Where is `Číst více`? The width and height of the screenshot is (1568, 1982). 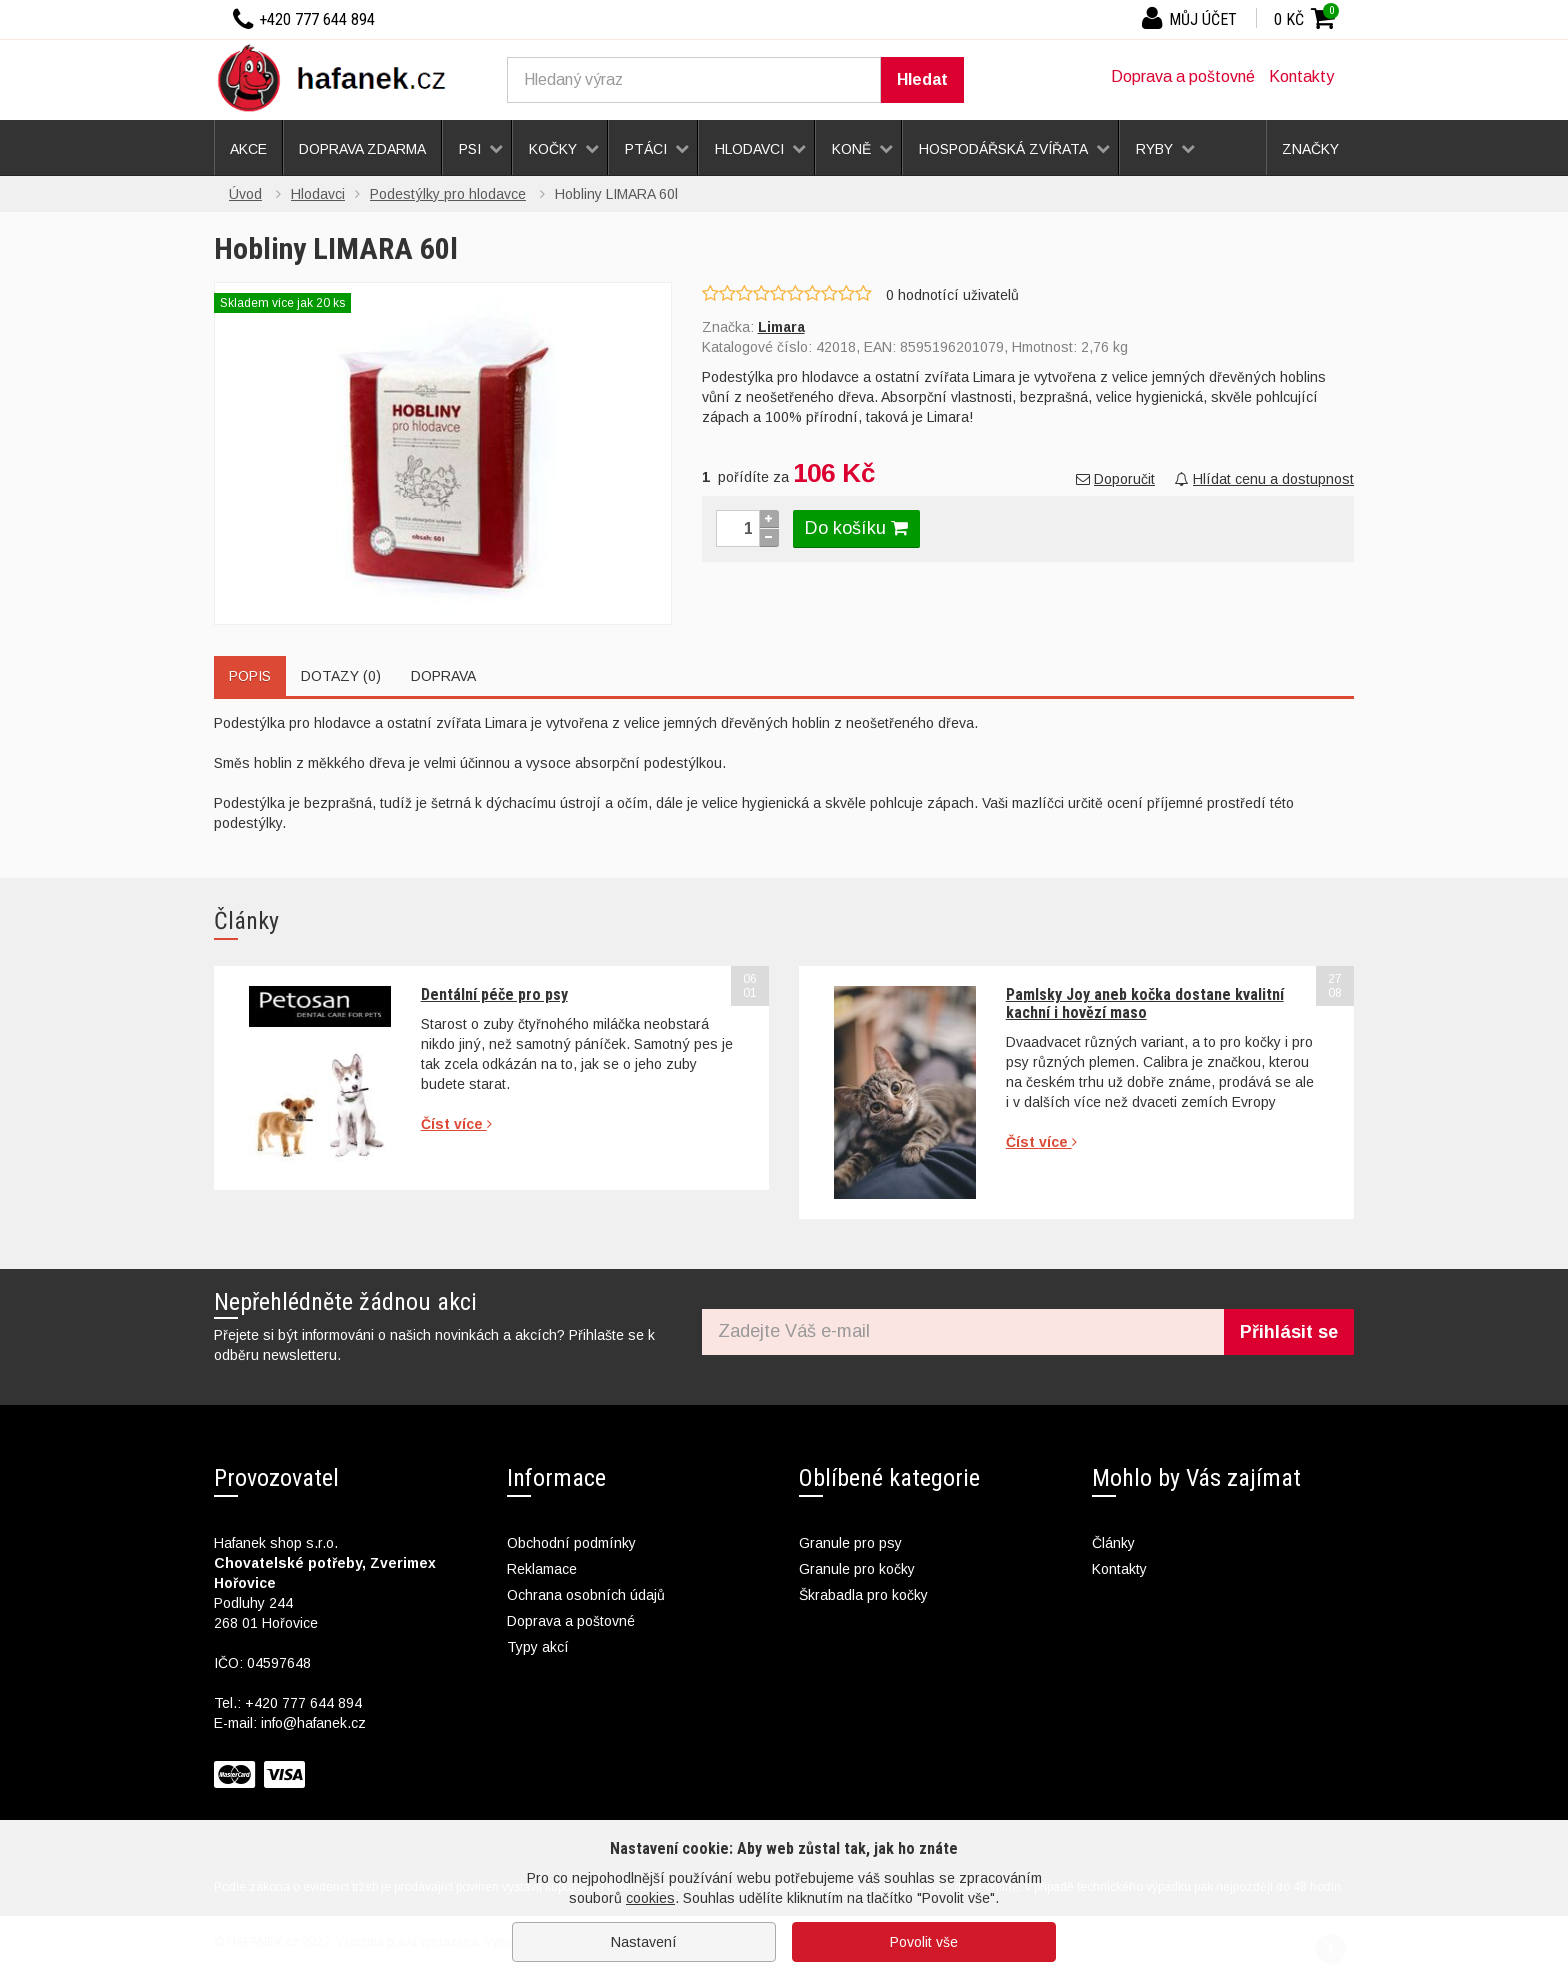 Číst více is located at coordinates (456, 1124).